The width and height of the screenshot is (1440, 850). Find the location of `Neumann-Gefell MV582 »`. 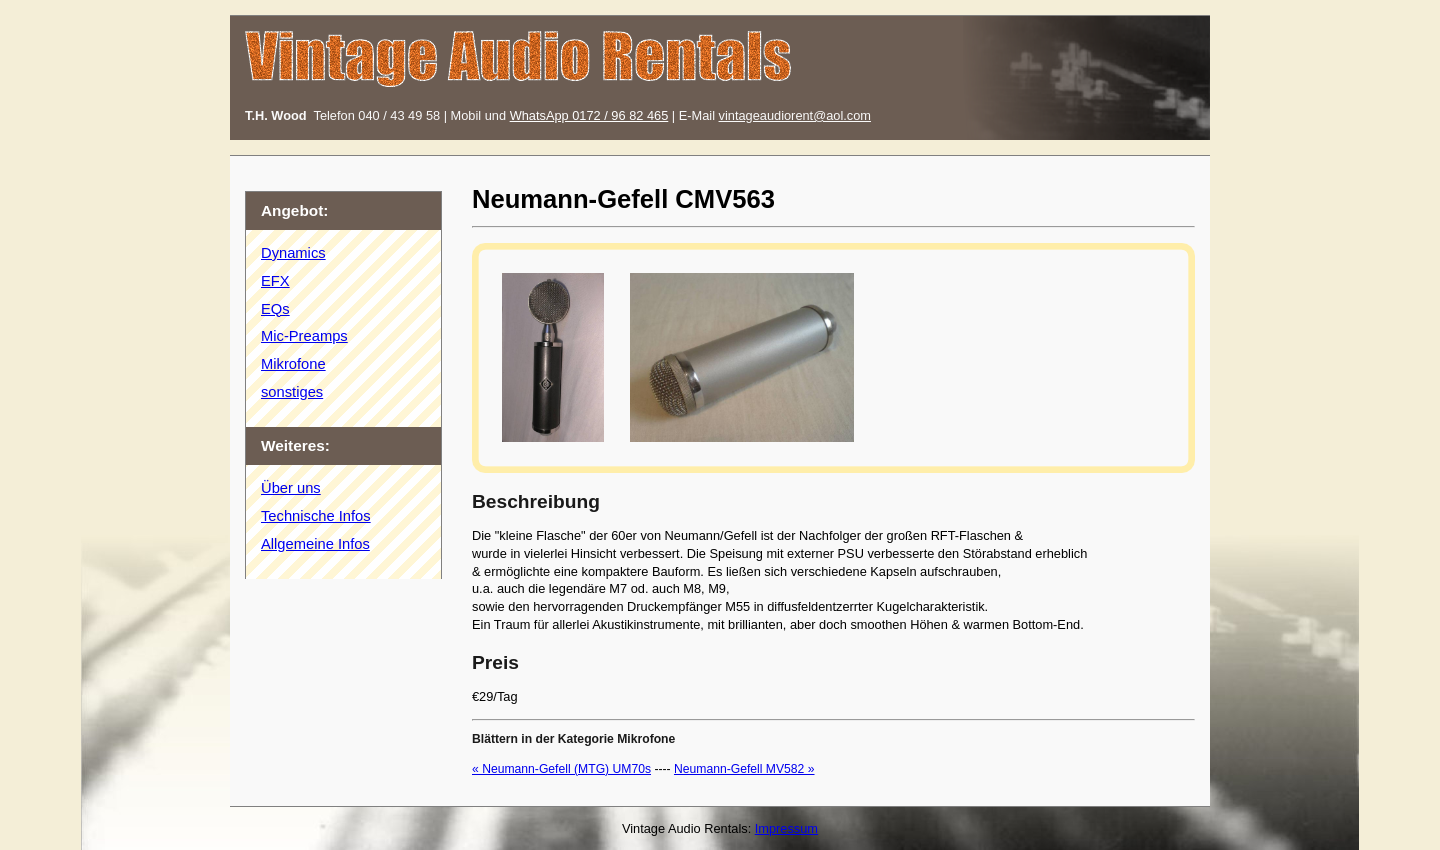

Neumann-Gefell MV582 » is located at coordinates (744, 769).